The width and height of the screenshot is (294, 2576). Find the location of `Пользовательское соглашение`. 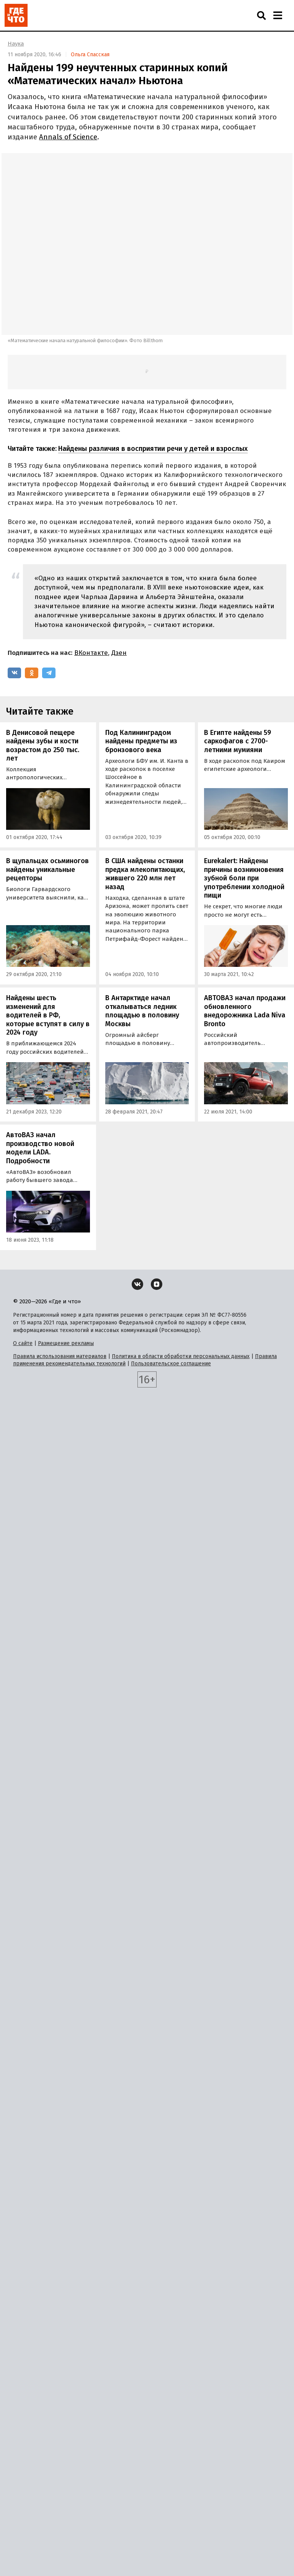

Пользовательское соглашение is located at coordinates (171, 1363).